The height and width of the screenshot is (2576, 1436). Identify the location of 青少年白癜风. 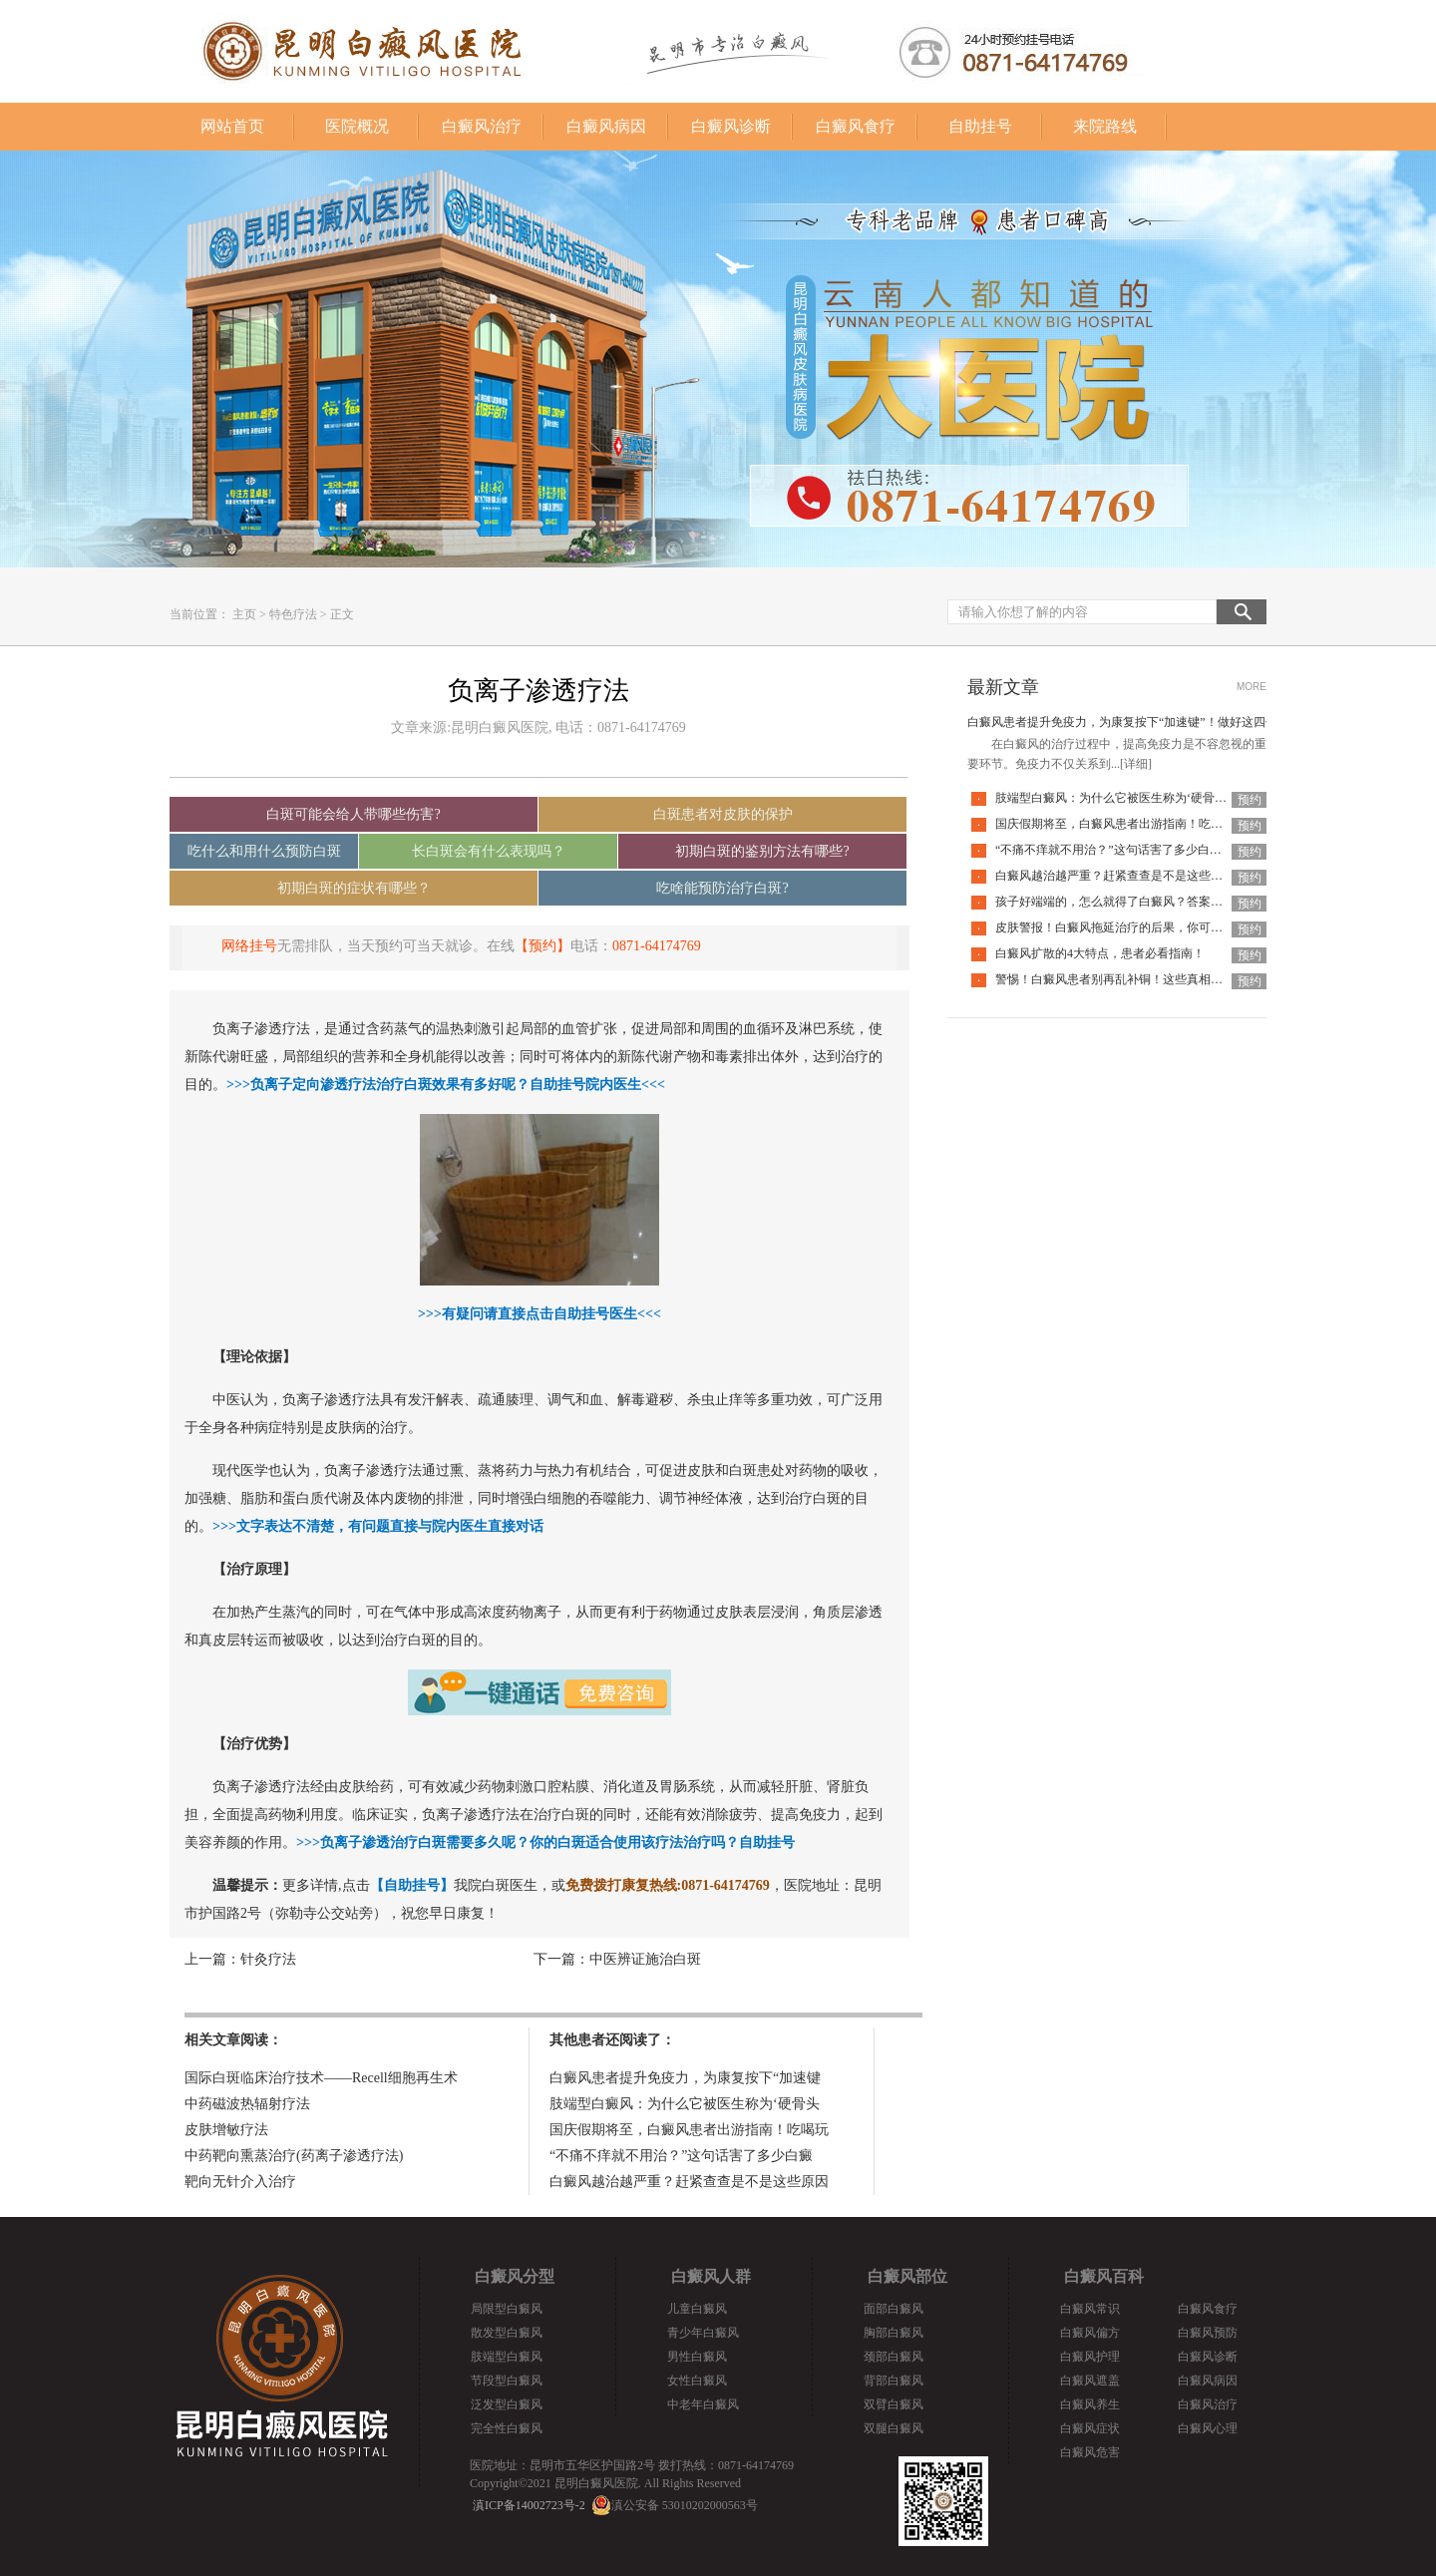
(703, 2333).